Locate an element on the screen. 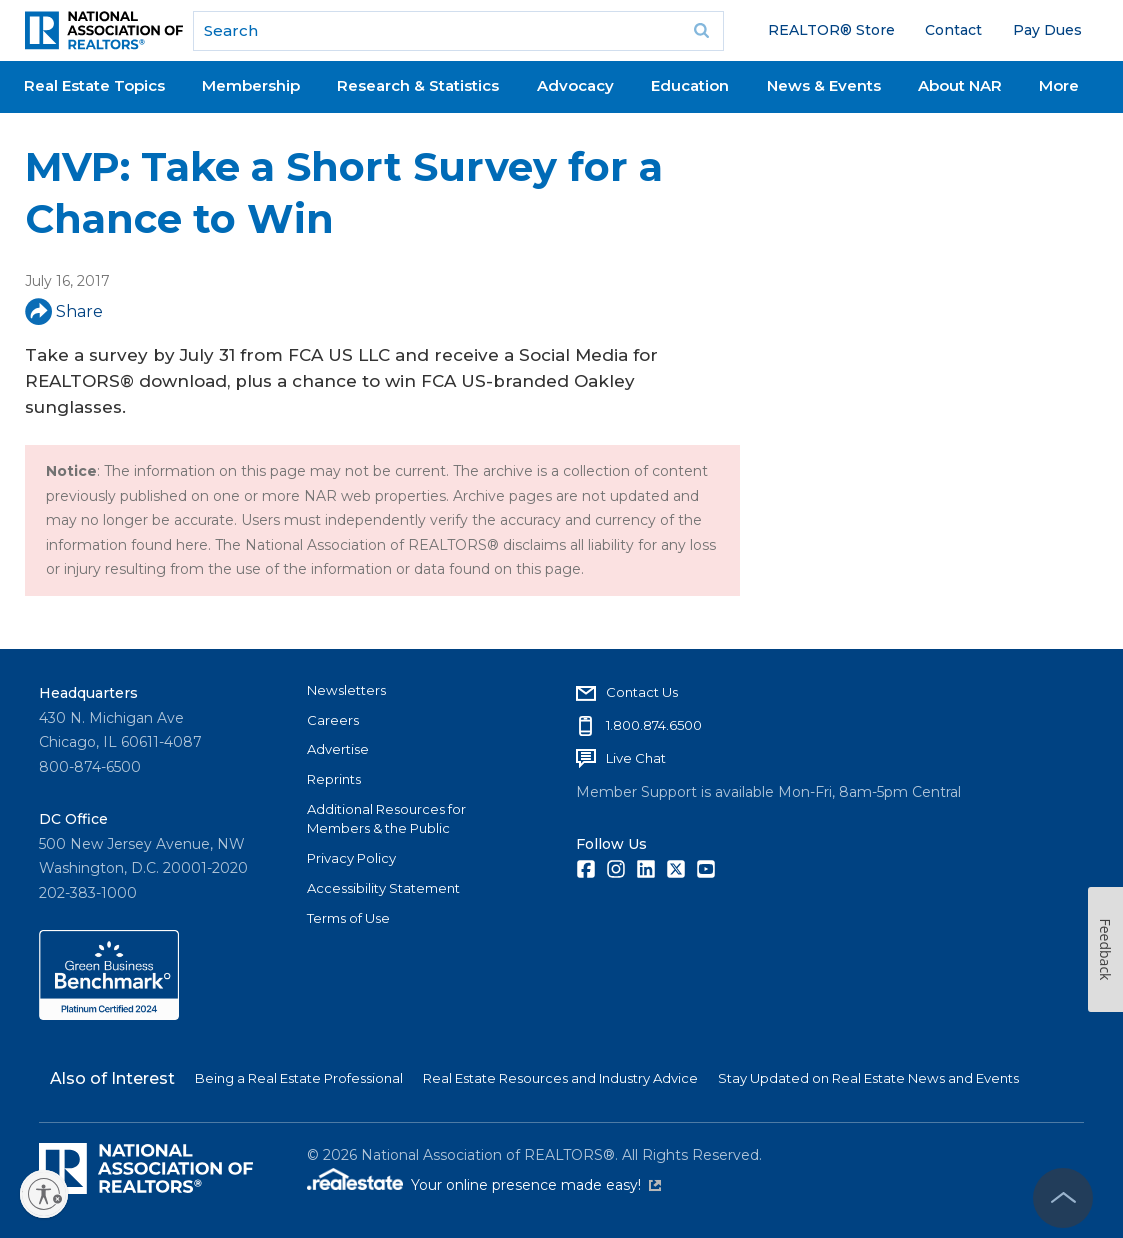 The image size is (1123, 1238). Privacy Policy is located at coordinates (351, 858).